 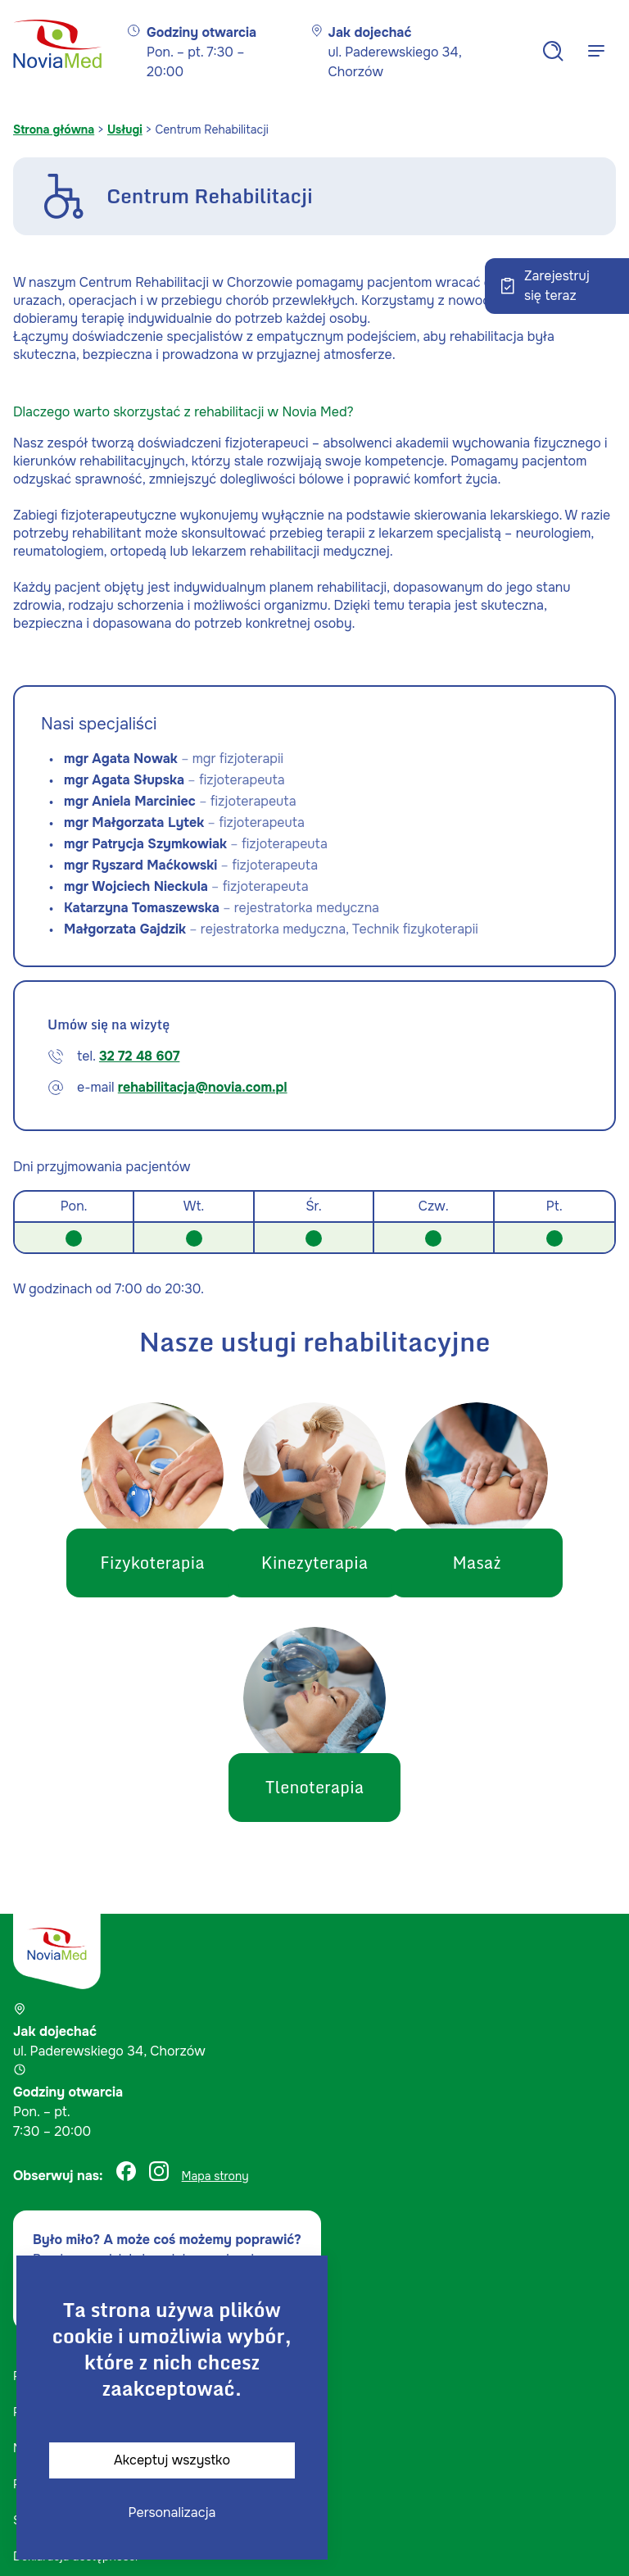 I want to click on Masaż, so click(x=499, y=1563).